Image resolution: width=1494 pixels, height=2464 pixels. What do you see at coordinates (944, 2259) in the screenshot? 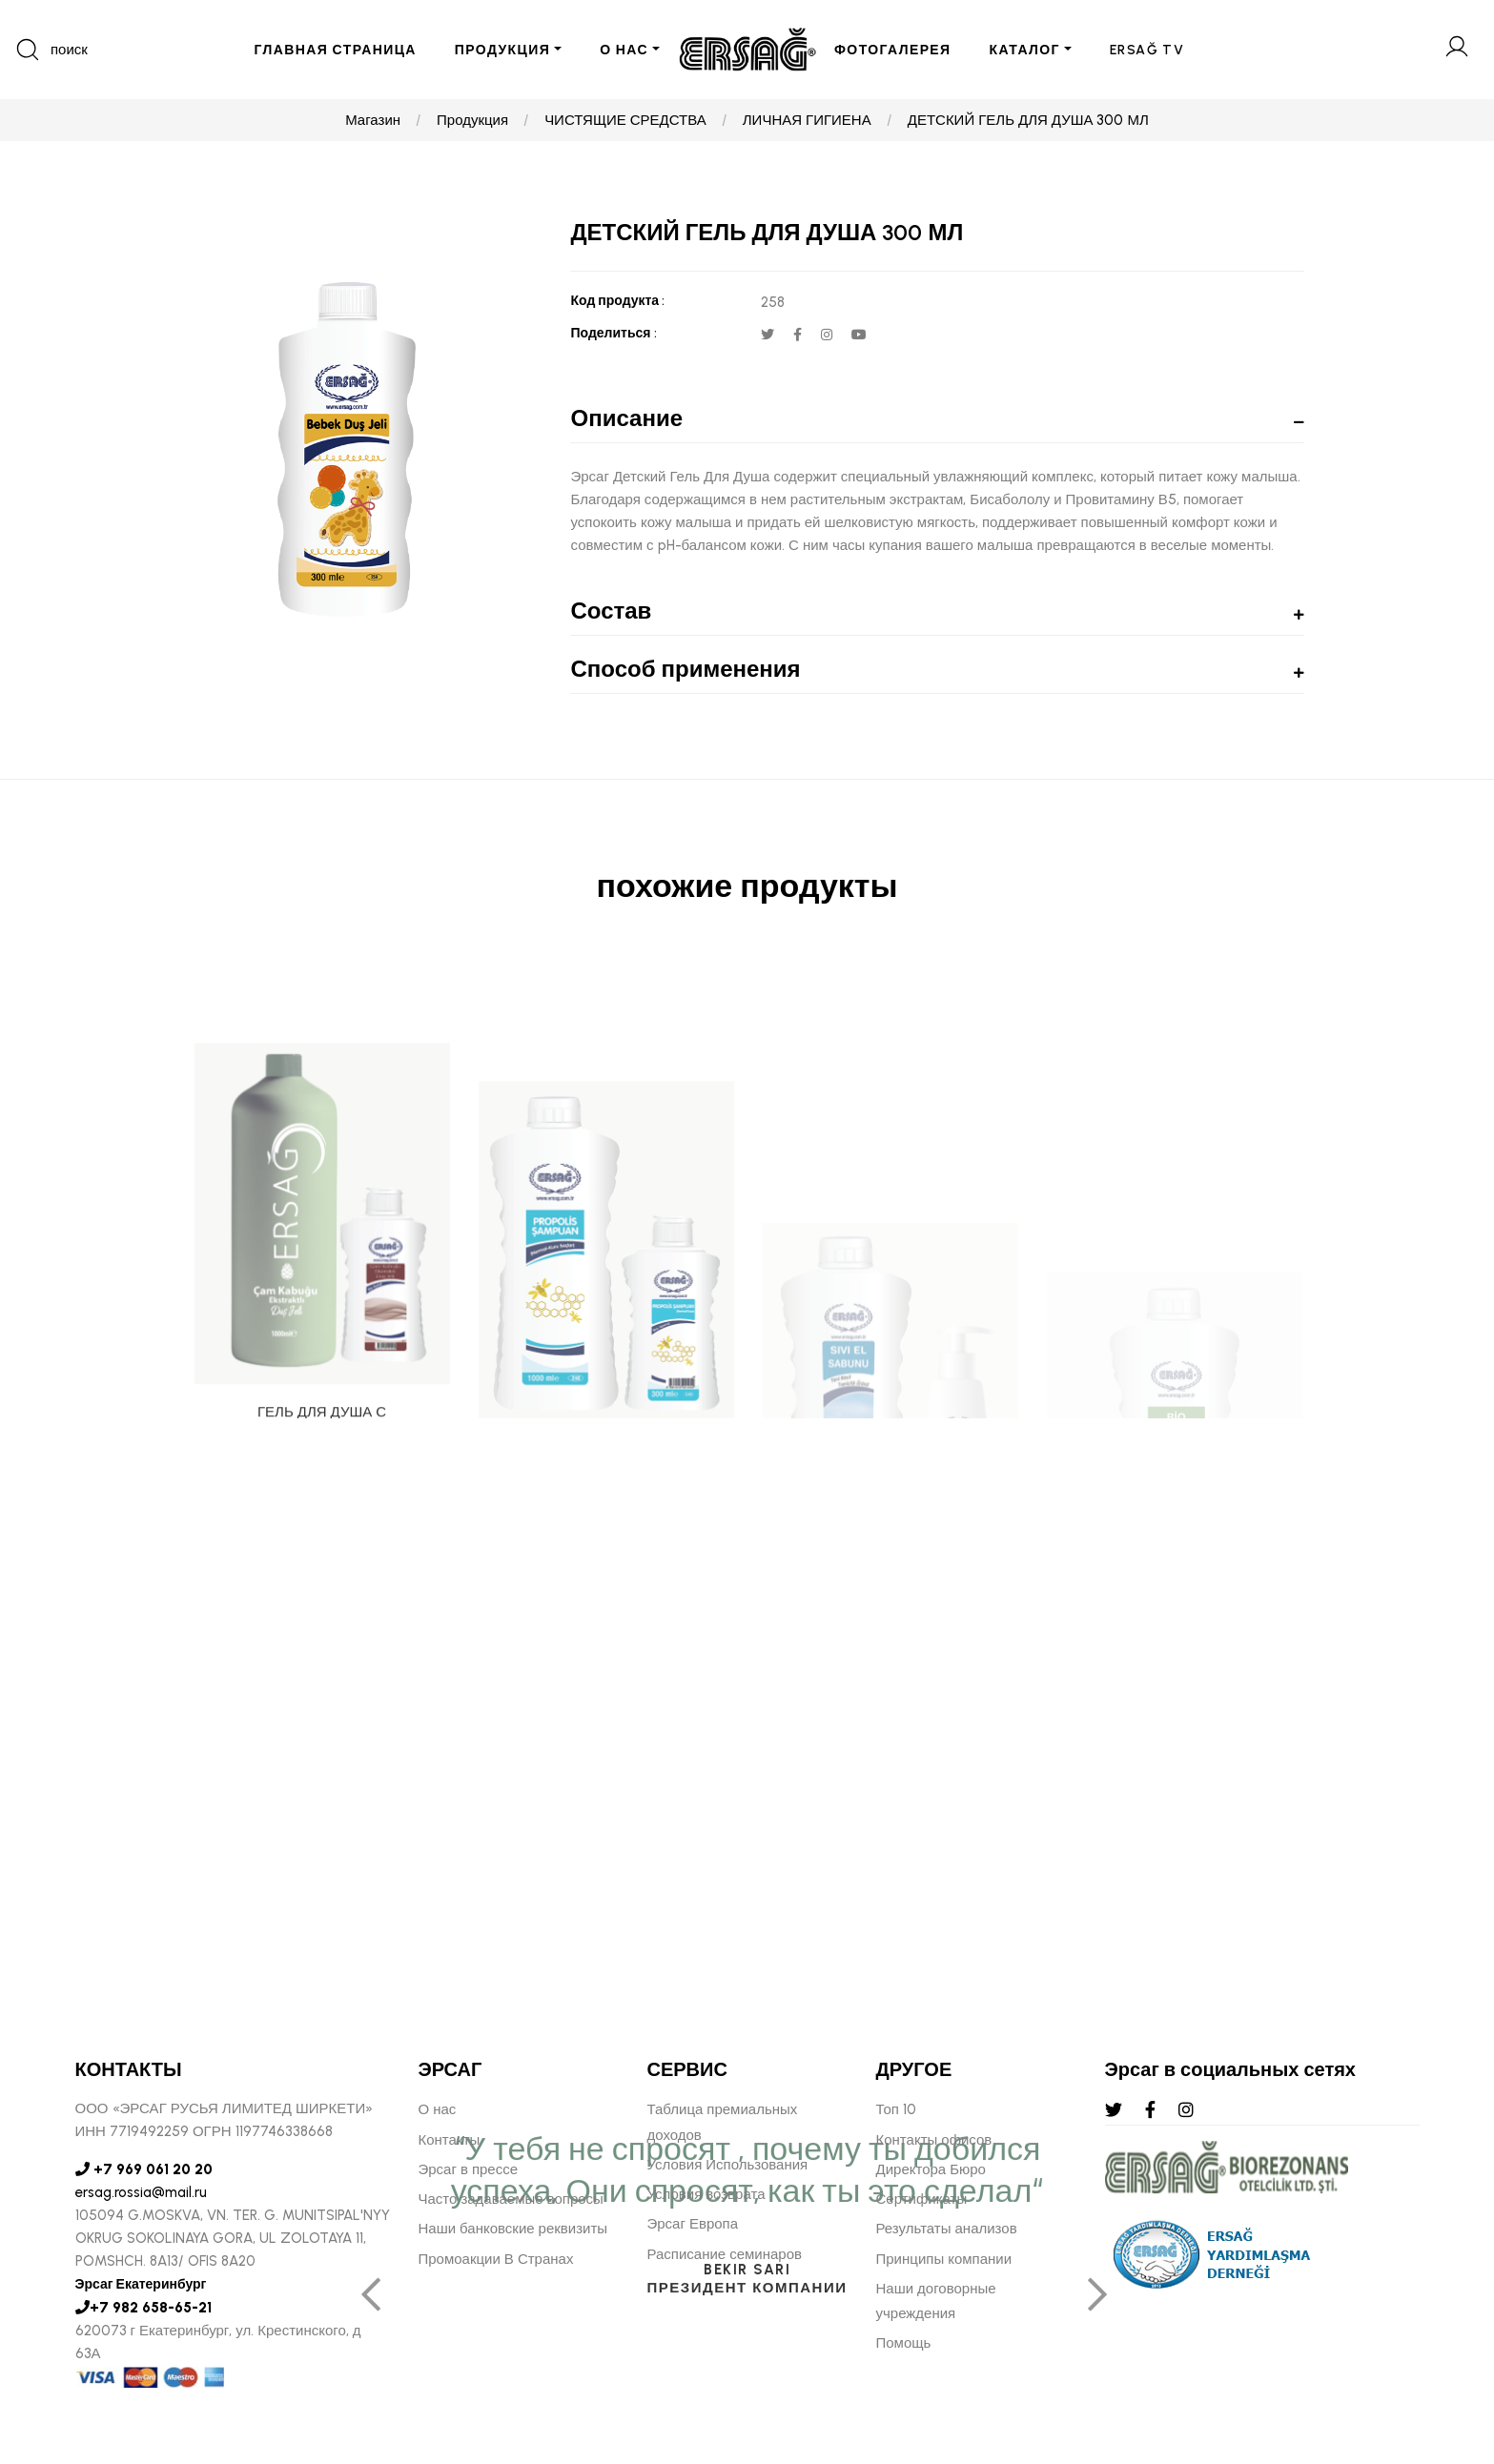
I see `Принципы компании` at bounding box center [944, 2259].